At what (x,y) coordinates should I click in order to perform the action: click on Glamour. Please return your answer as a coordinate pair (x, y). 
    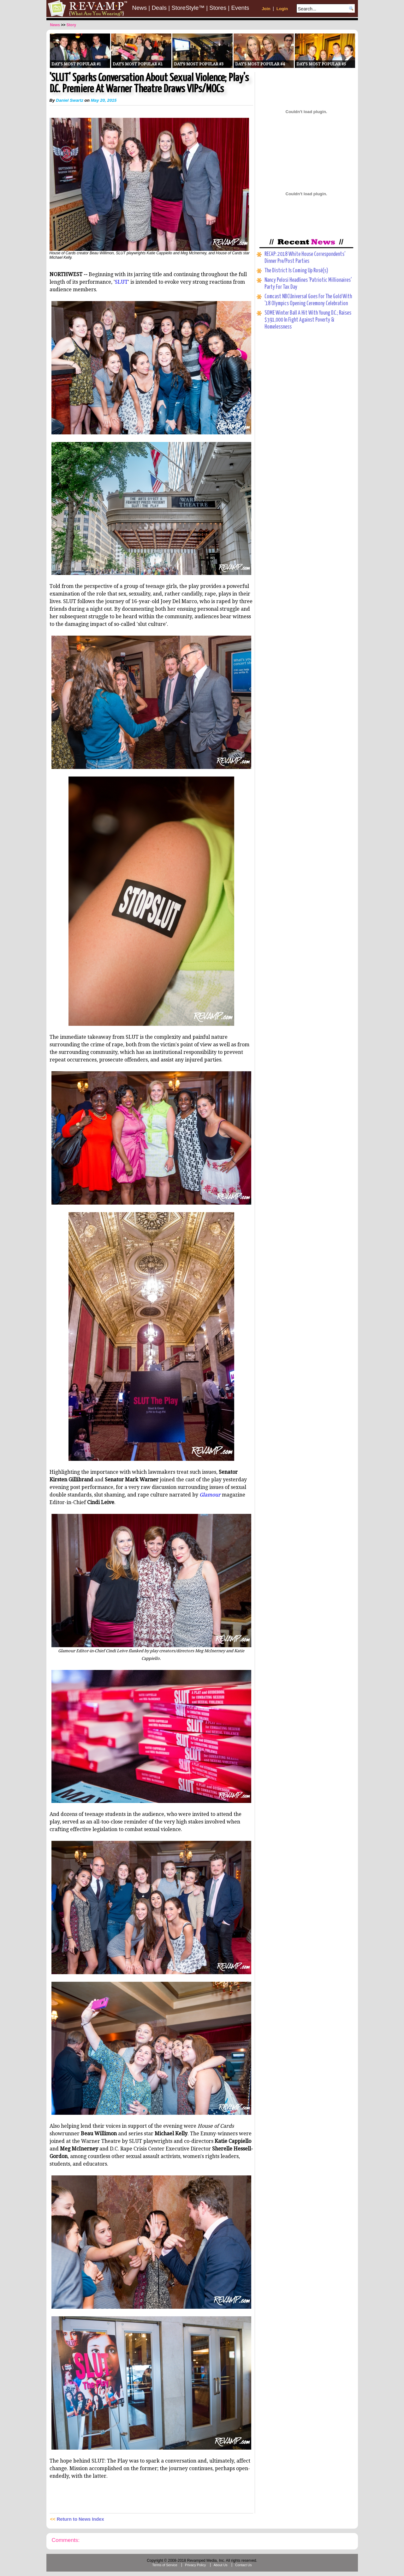
    Looking at the image, I should click on (210, 1495).